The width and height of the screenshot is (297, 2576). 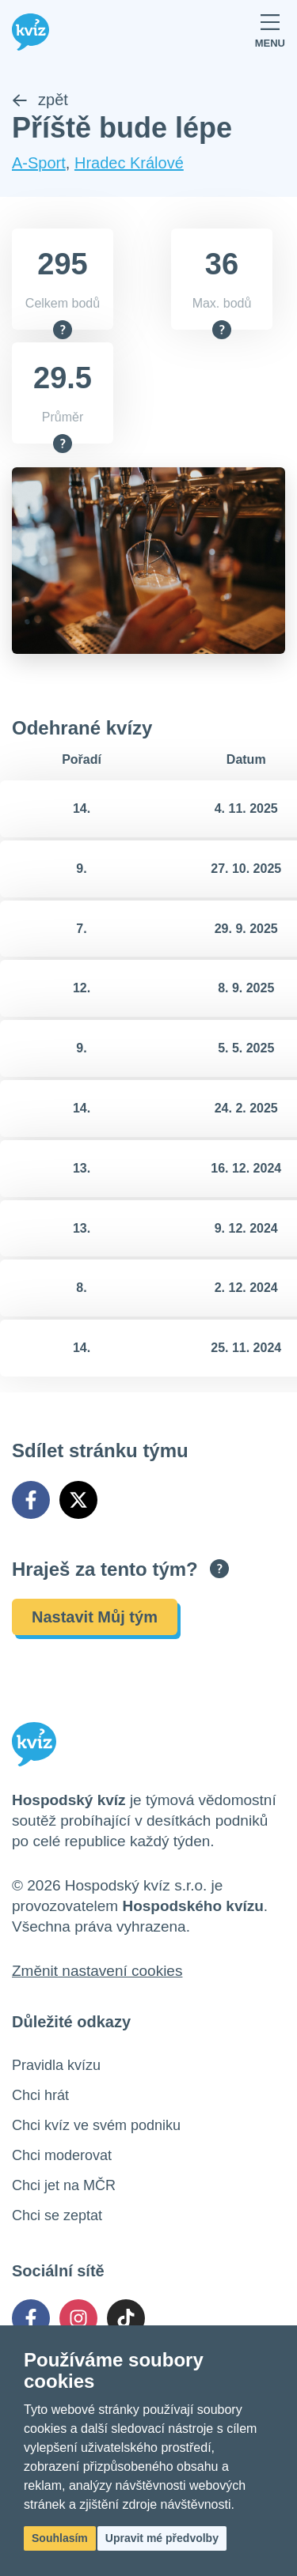 What do you see at coordinates (95, 1617) in the screenshot?
I see `Nastavit Můj tým` at bounding box center [95, 1617].